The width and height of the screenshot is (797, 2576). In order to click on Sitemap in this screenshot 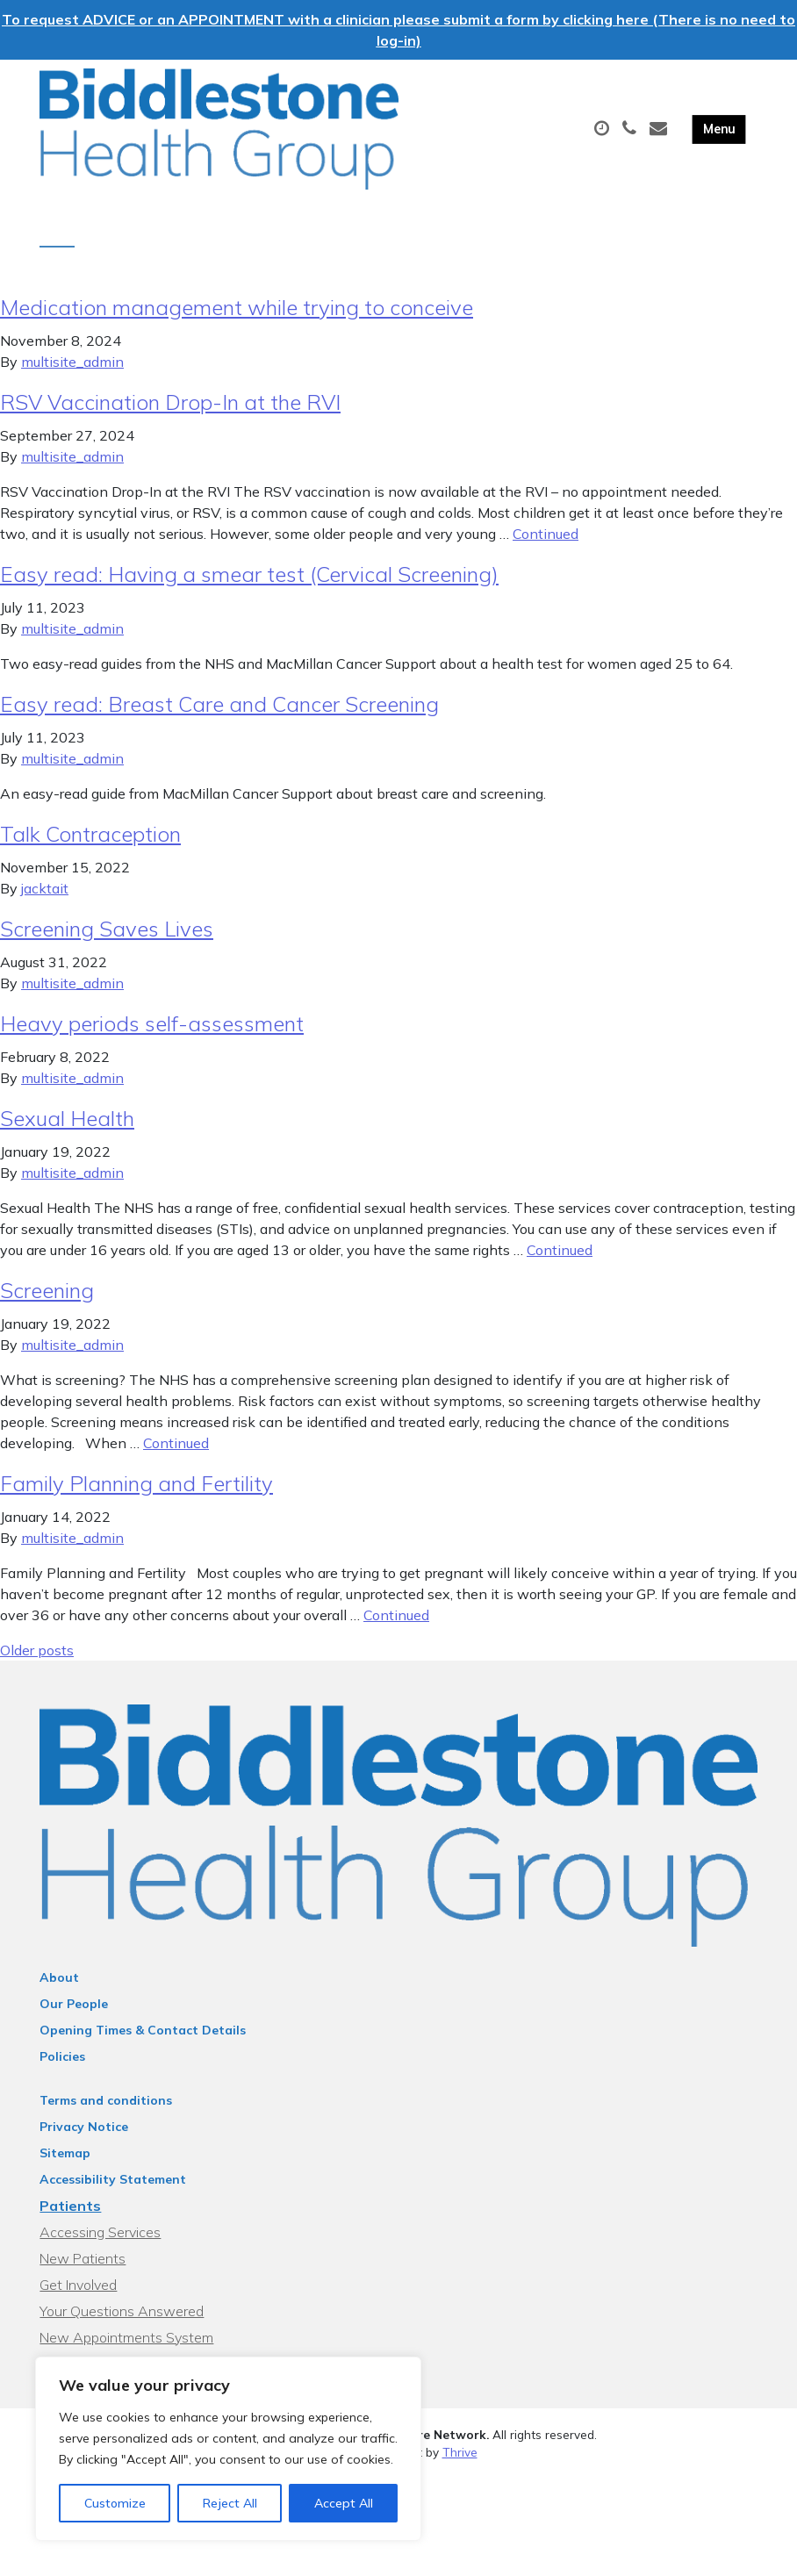, I will do `click(64, 2165)`.